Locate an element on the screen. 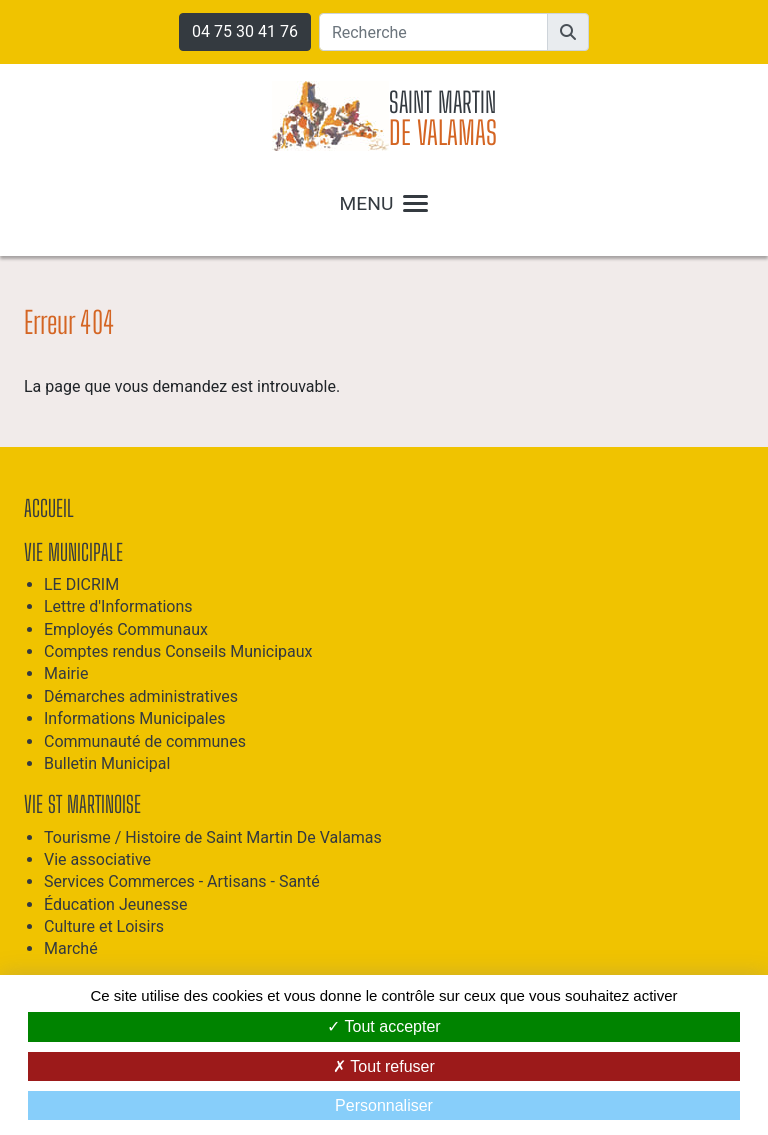 Image resolution: width=768 pixels, height=1135 pixels. [button] is located at coordinates (568, 32).